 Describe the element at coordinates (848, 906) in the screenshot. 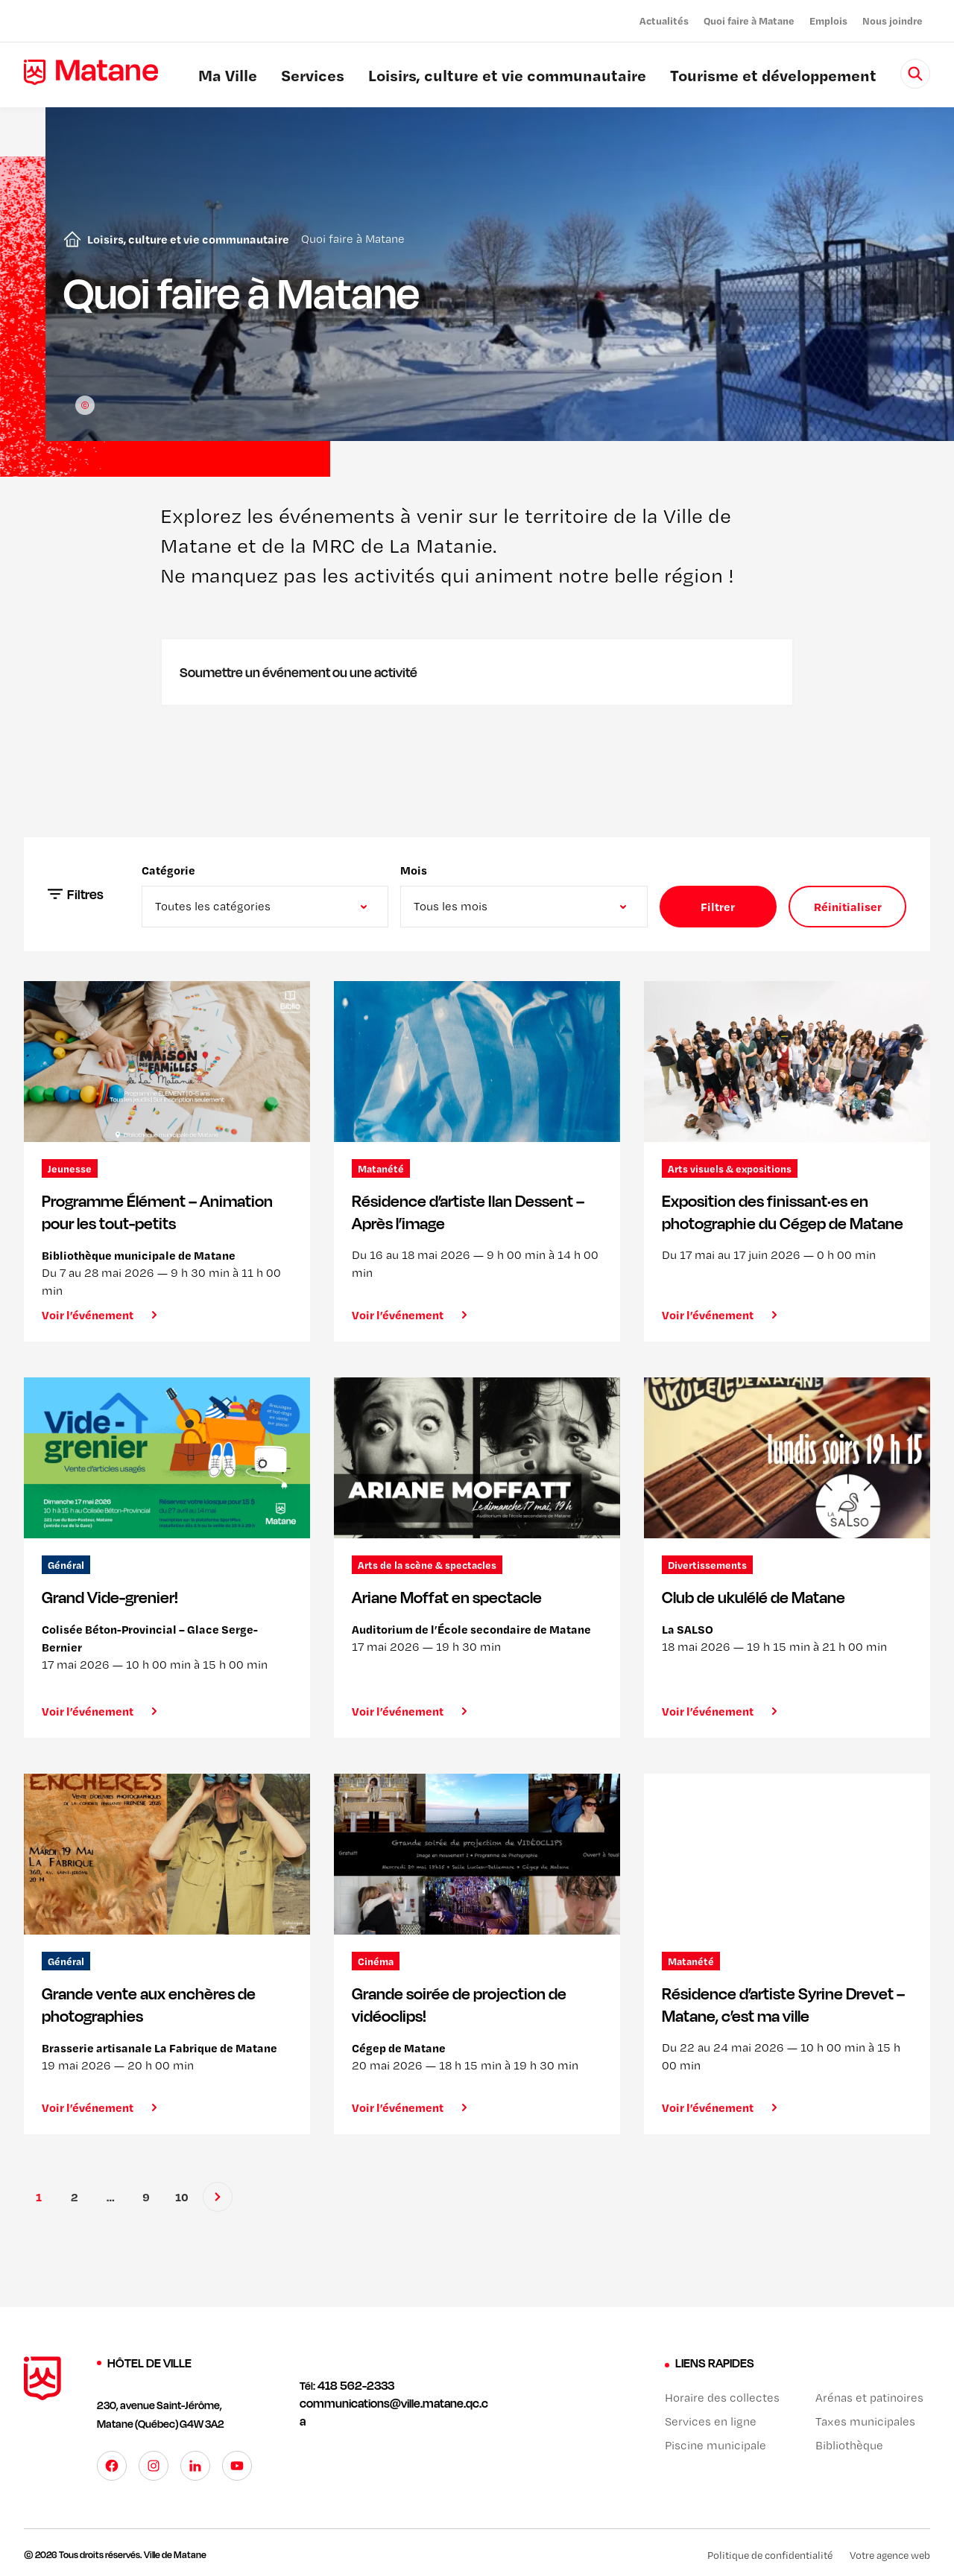

I see `Réinitialiser` at that location.